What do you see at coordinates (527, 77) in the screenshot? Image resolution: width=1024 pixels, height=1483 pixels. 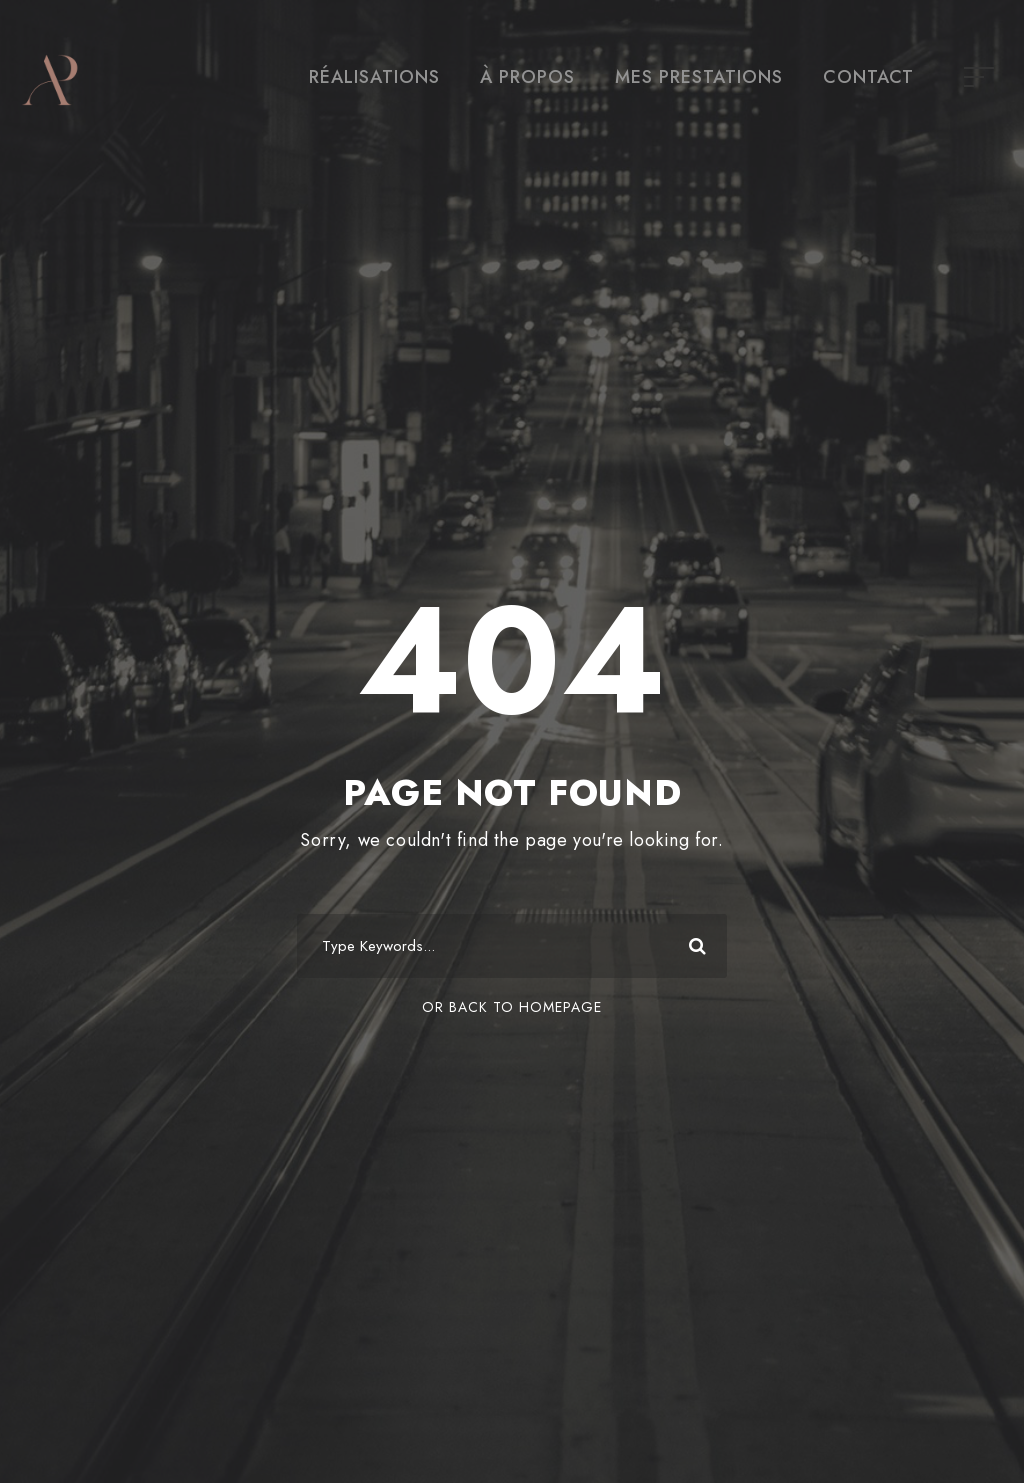 I see `À PROPOS` at bounding box center [527, 77].